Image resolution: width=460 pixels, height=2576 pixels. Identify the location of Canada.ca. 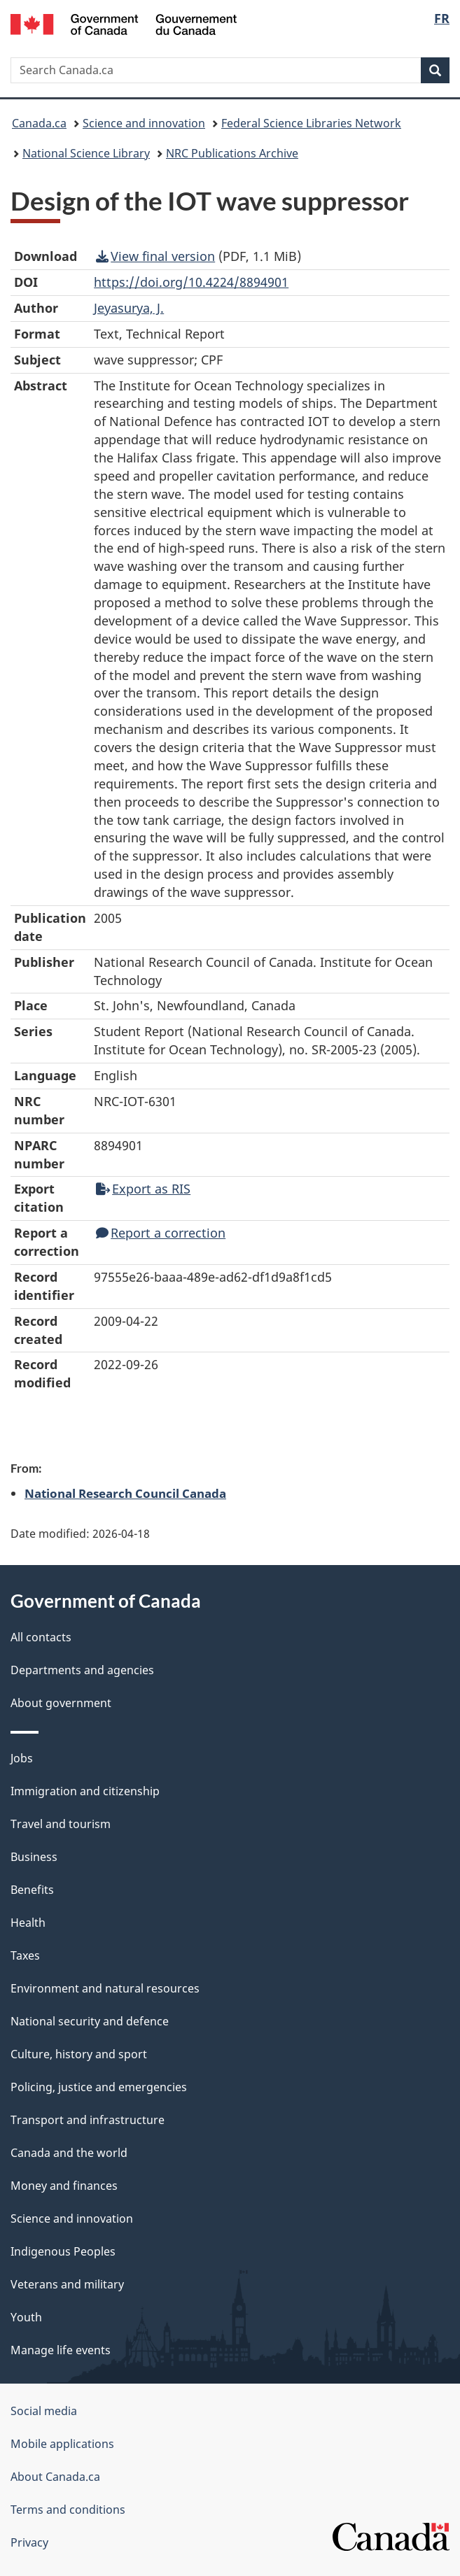
(39, 123).